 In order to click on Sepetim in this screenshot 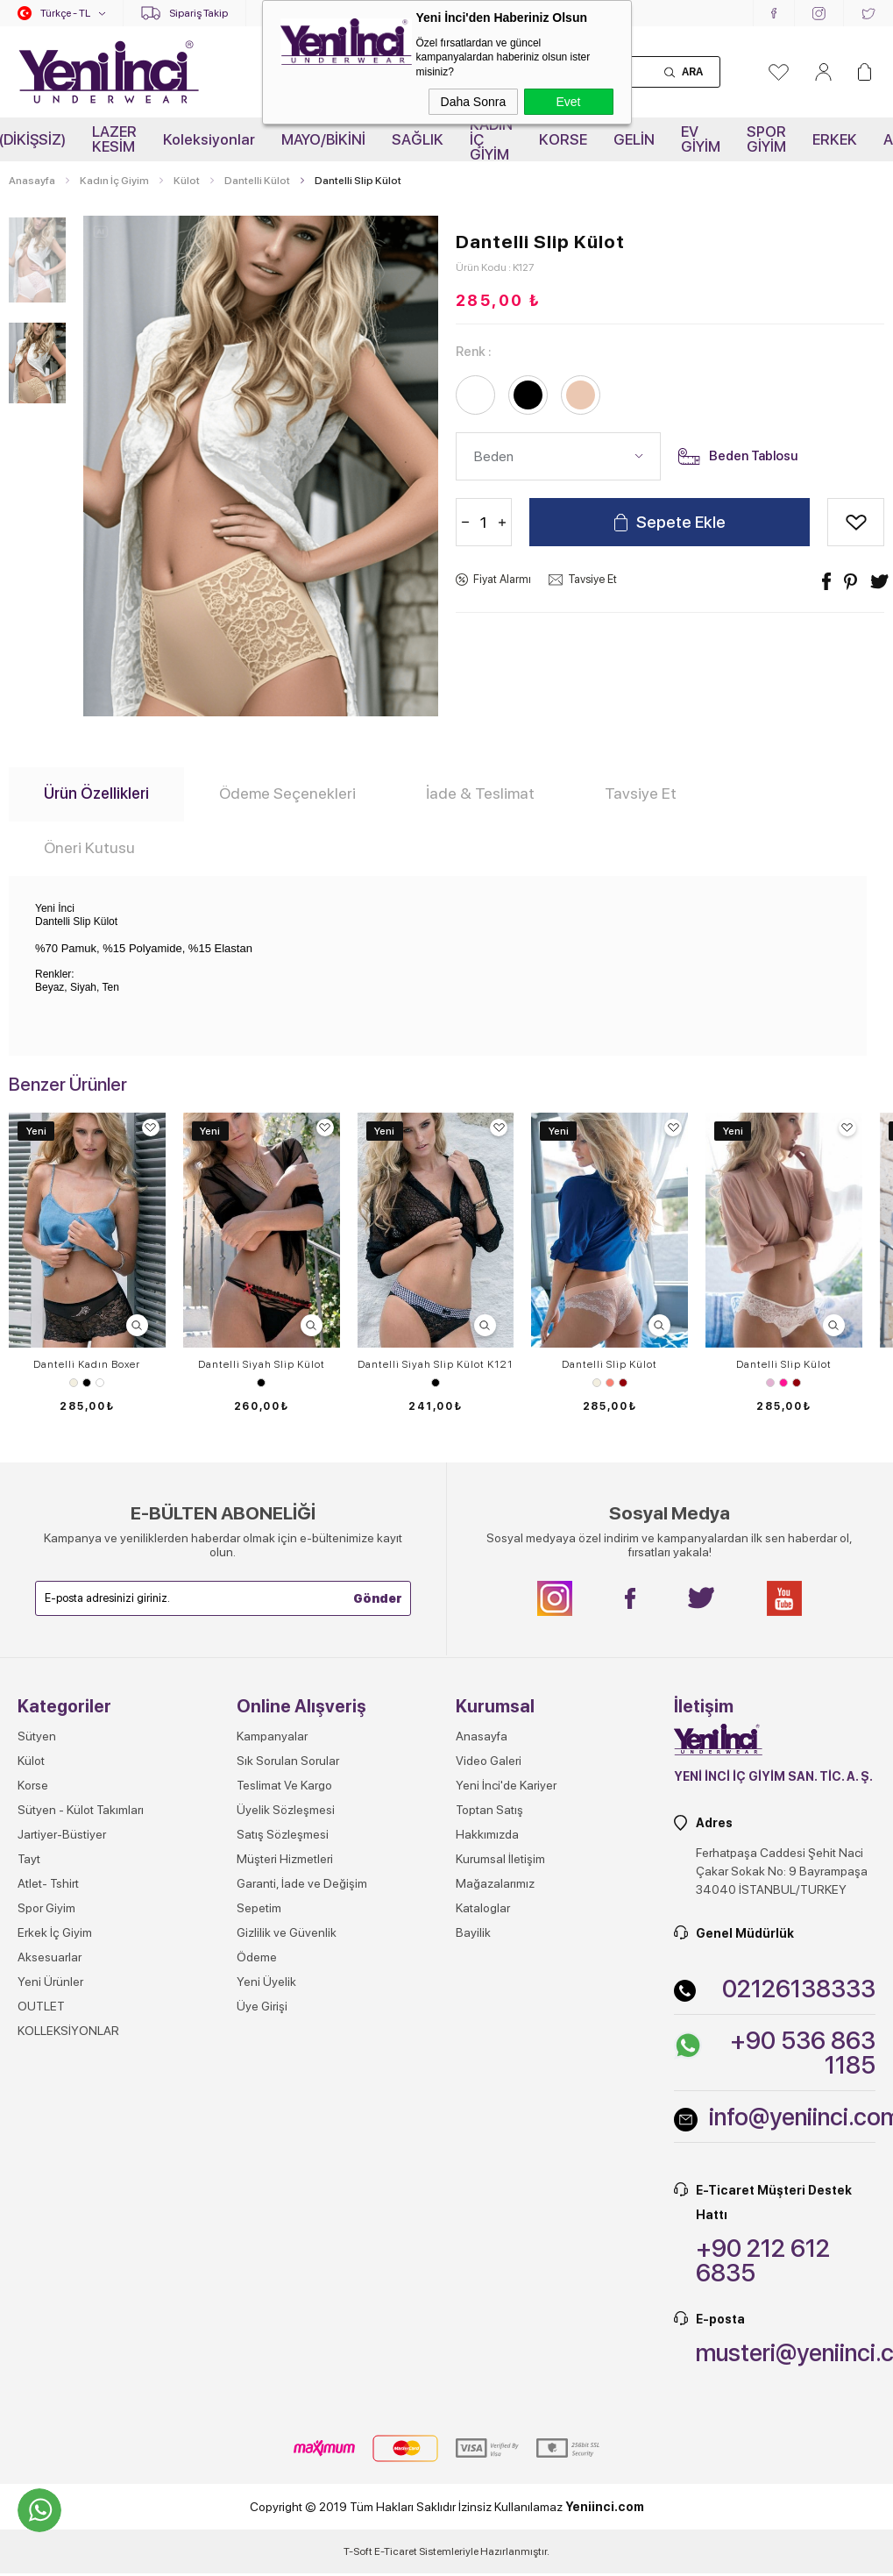, I will do `click(259, 1908)`.